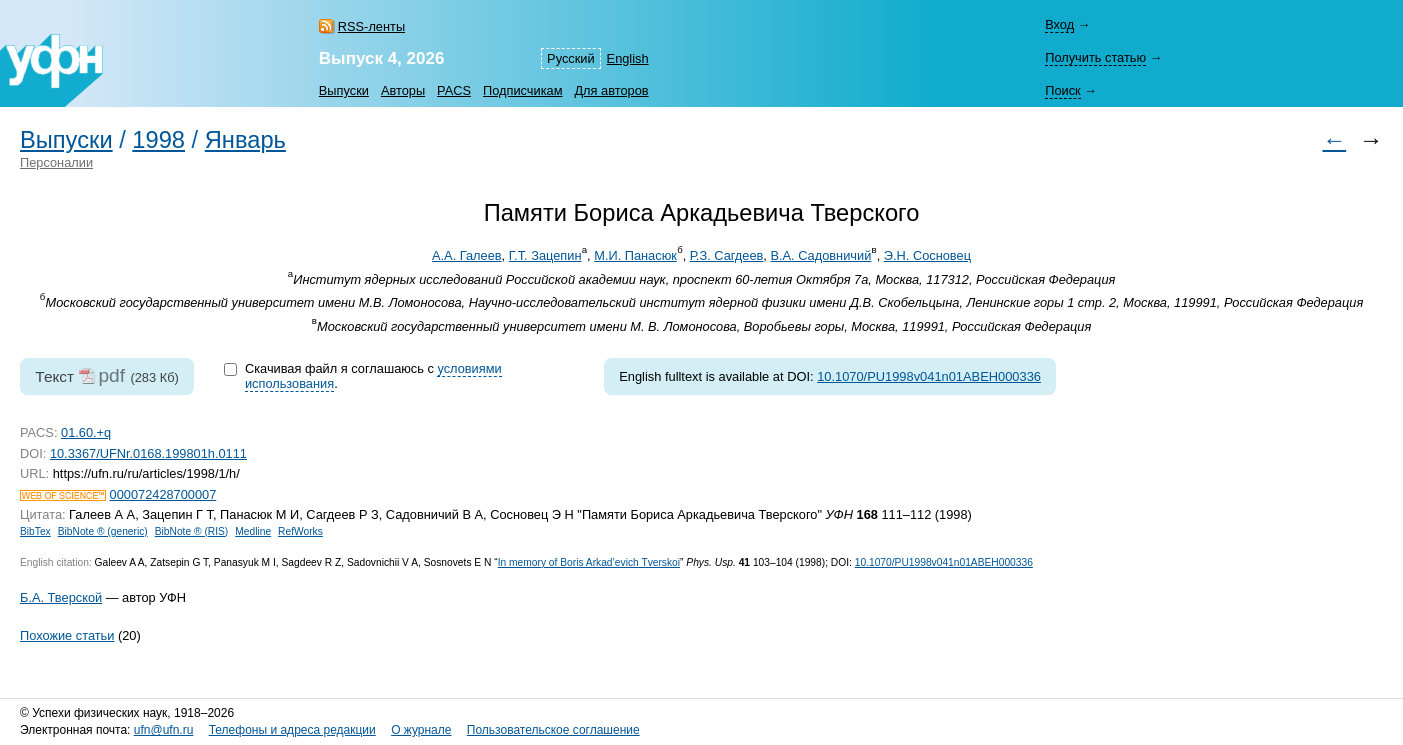 The image size is (1403, 745). I want to click on А.А. Галеев, so click(467, 255).